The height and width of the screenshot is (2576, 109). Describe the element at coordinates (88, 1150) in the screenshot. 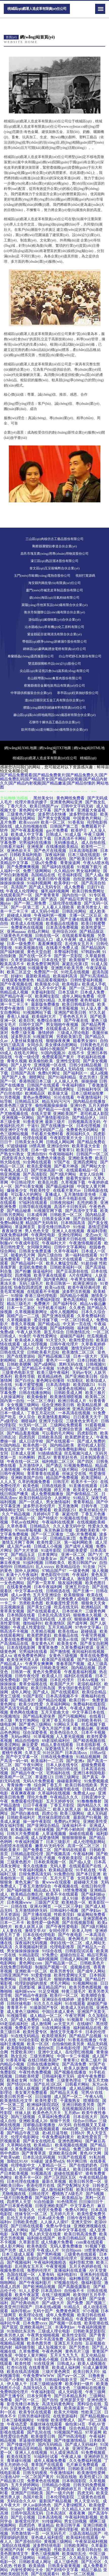

I see `欧美日韩一一` at that location.